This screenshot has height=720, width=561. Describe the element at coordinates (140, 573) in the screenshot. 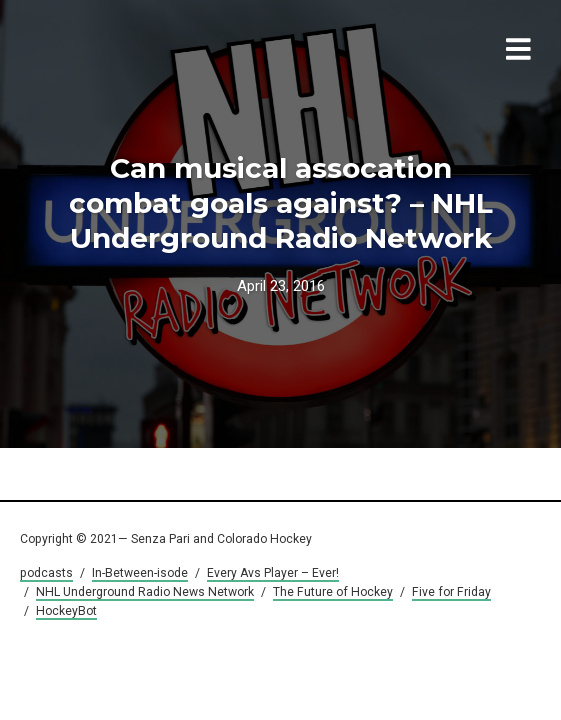

I see `In-Between-isode` at that location.